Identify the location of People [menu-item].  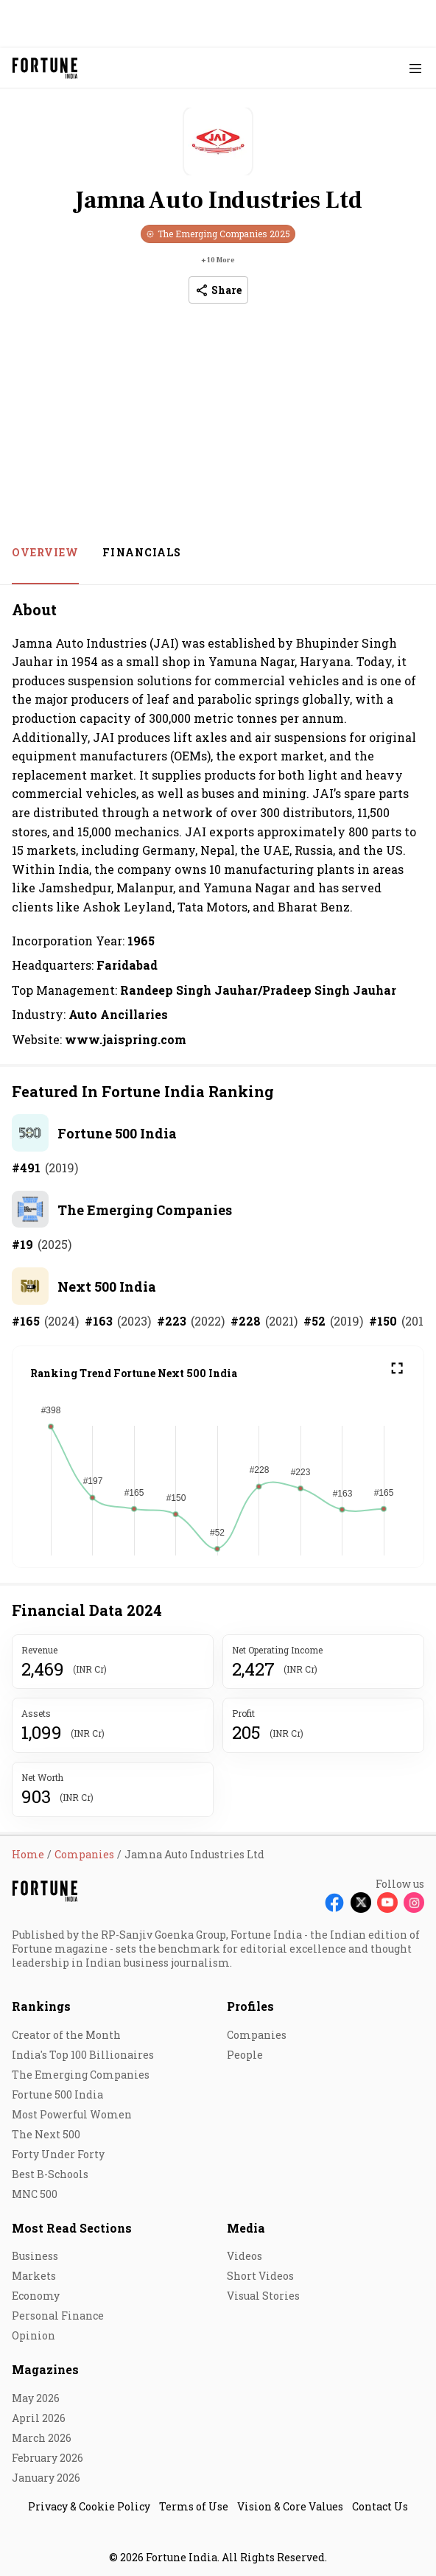
(245, 2055).